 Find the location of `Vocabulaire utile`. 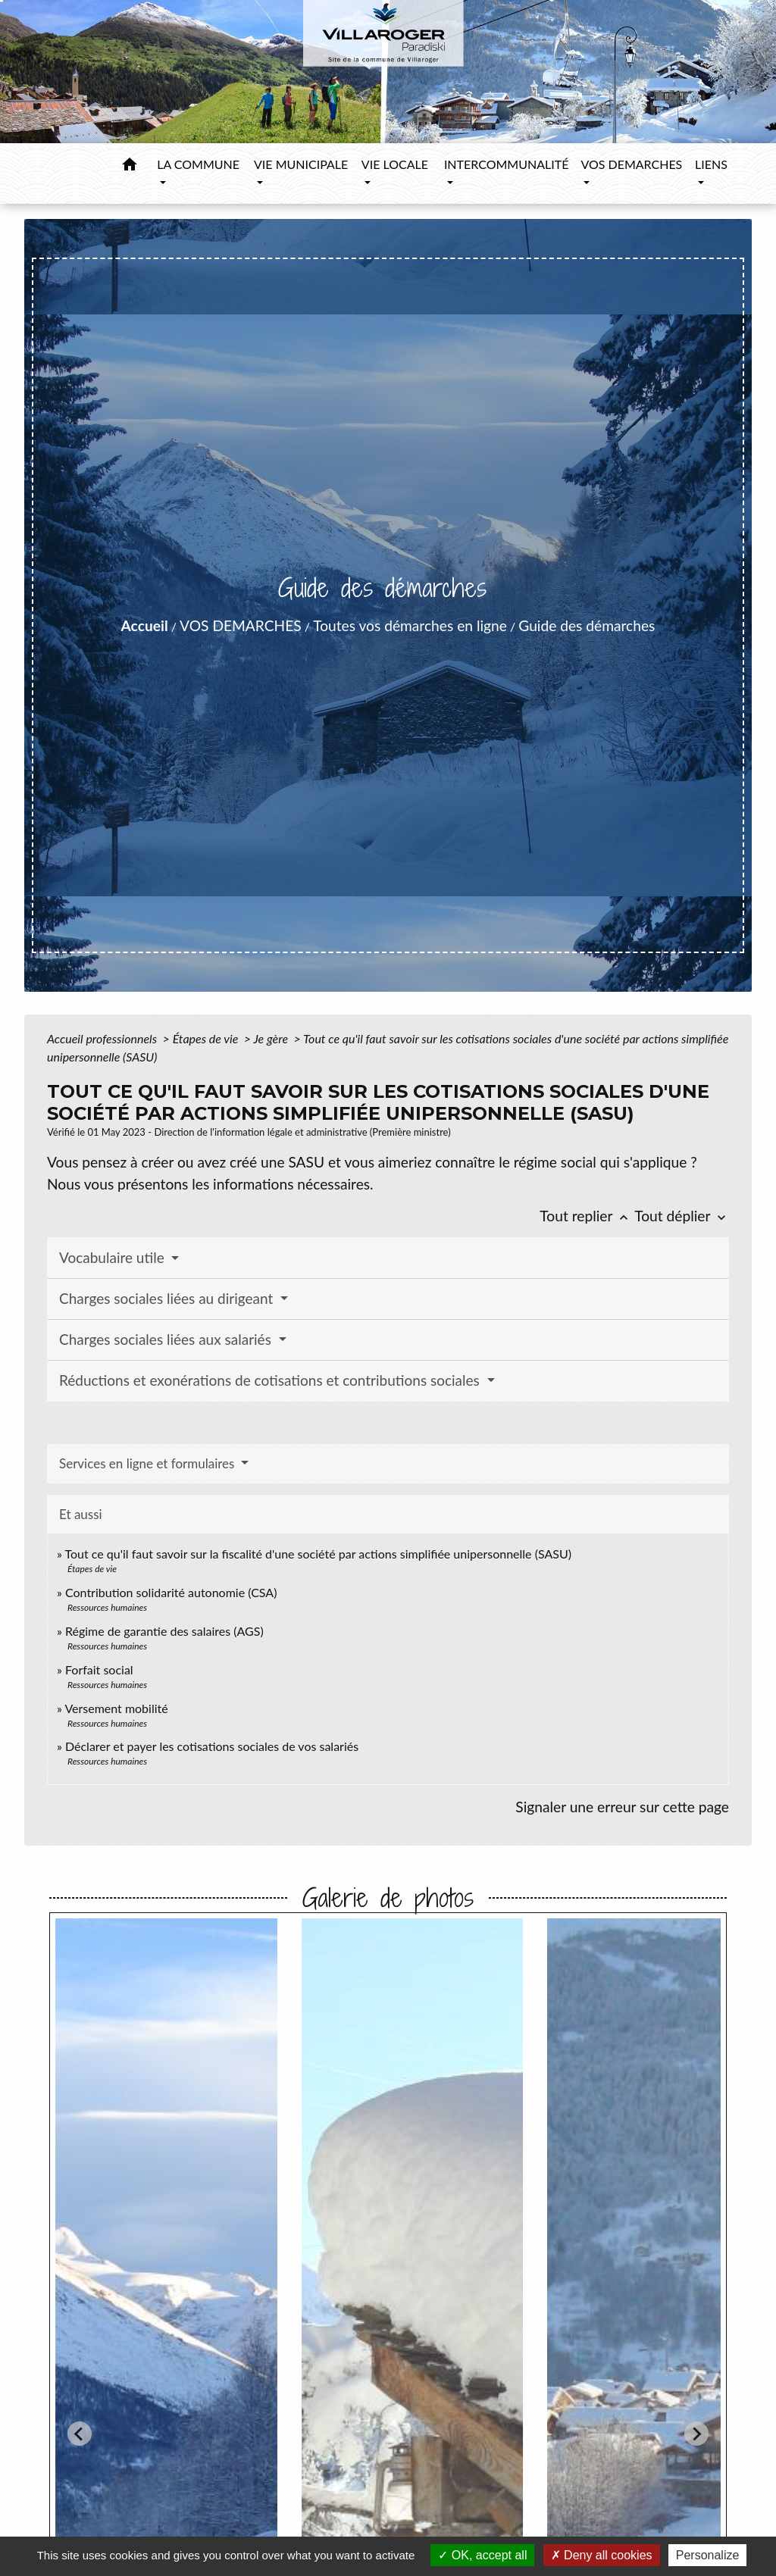

Vocabulaire utile is located at coordinates (113, 1257).